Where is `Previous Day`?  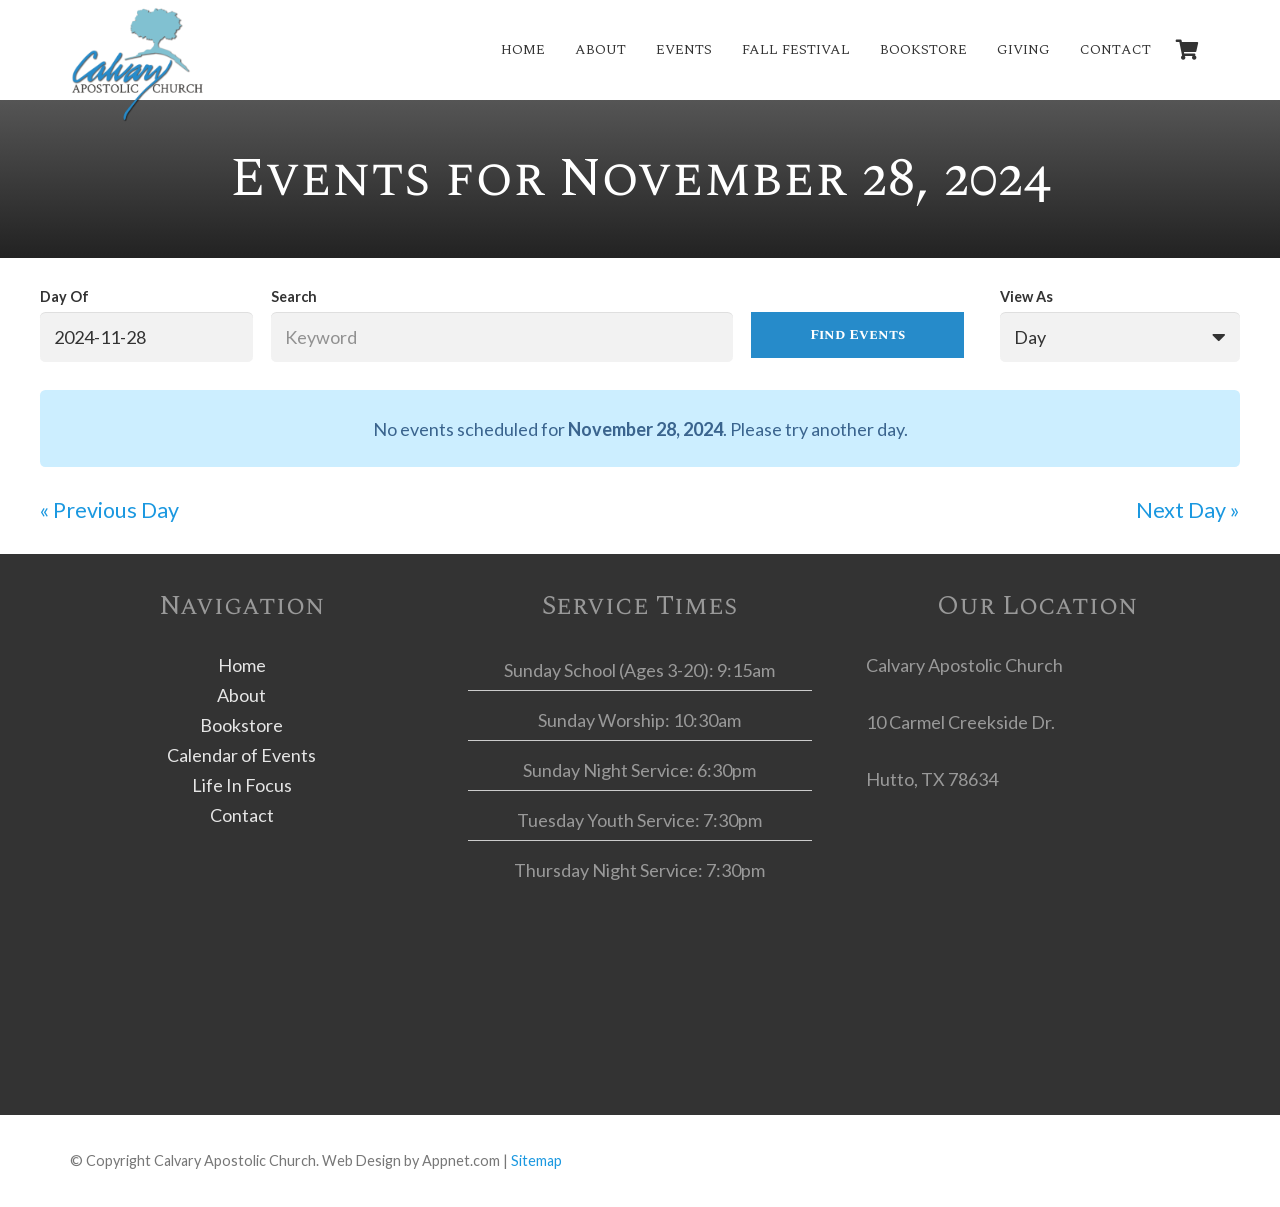 Previous Day is located at coordinates (109, 510).